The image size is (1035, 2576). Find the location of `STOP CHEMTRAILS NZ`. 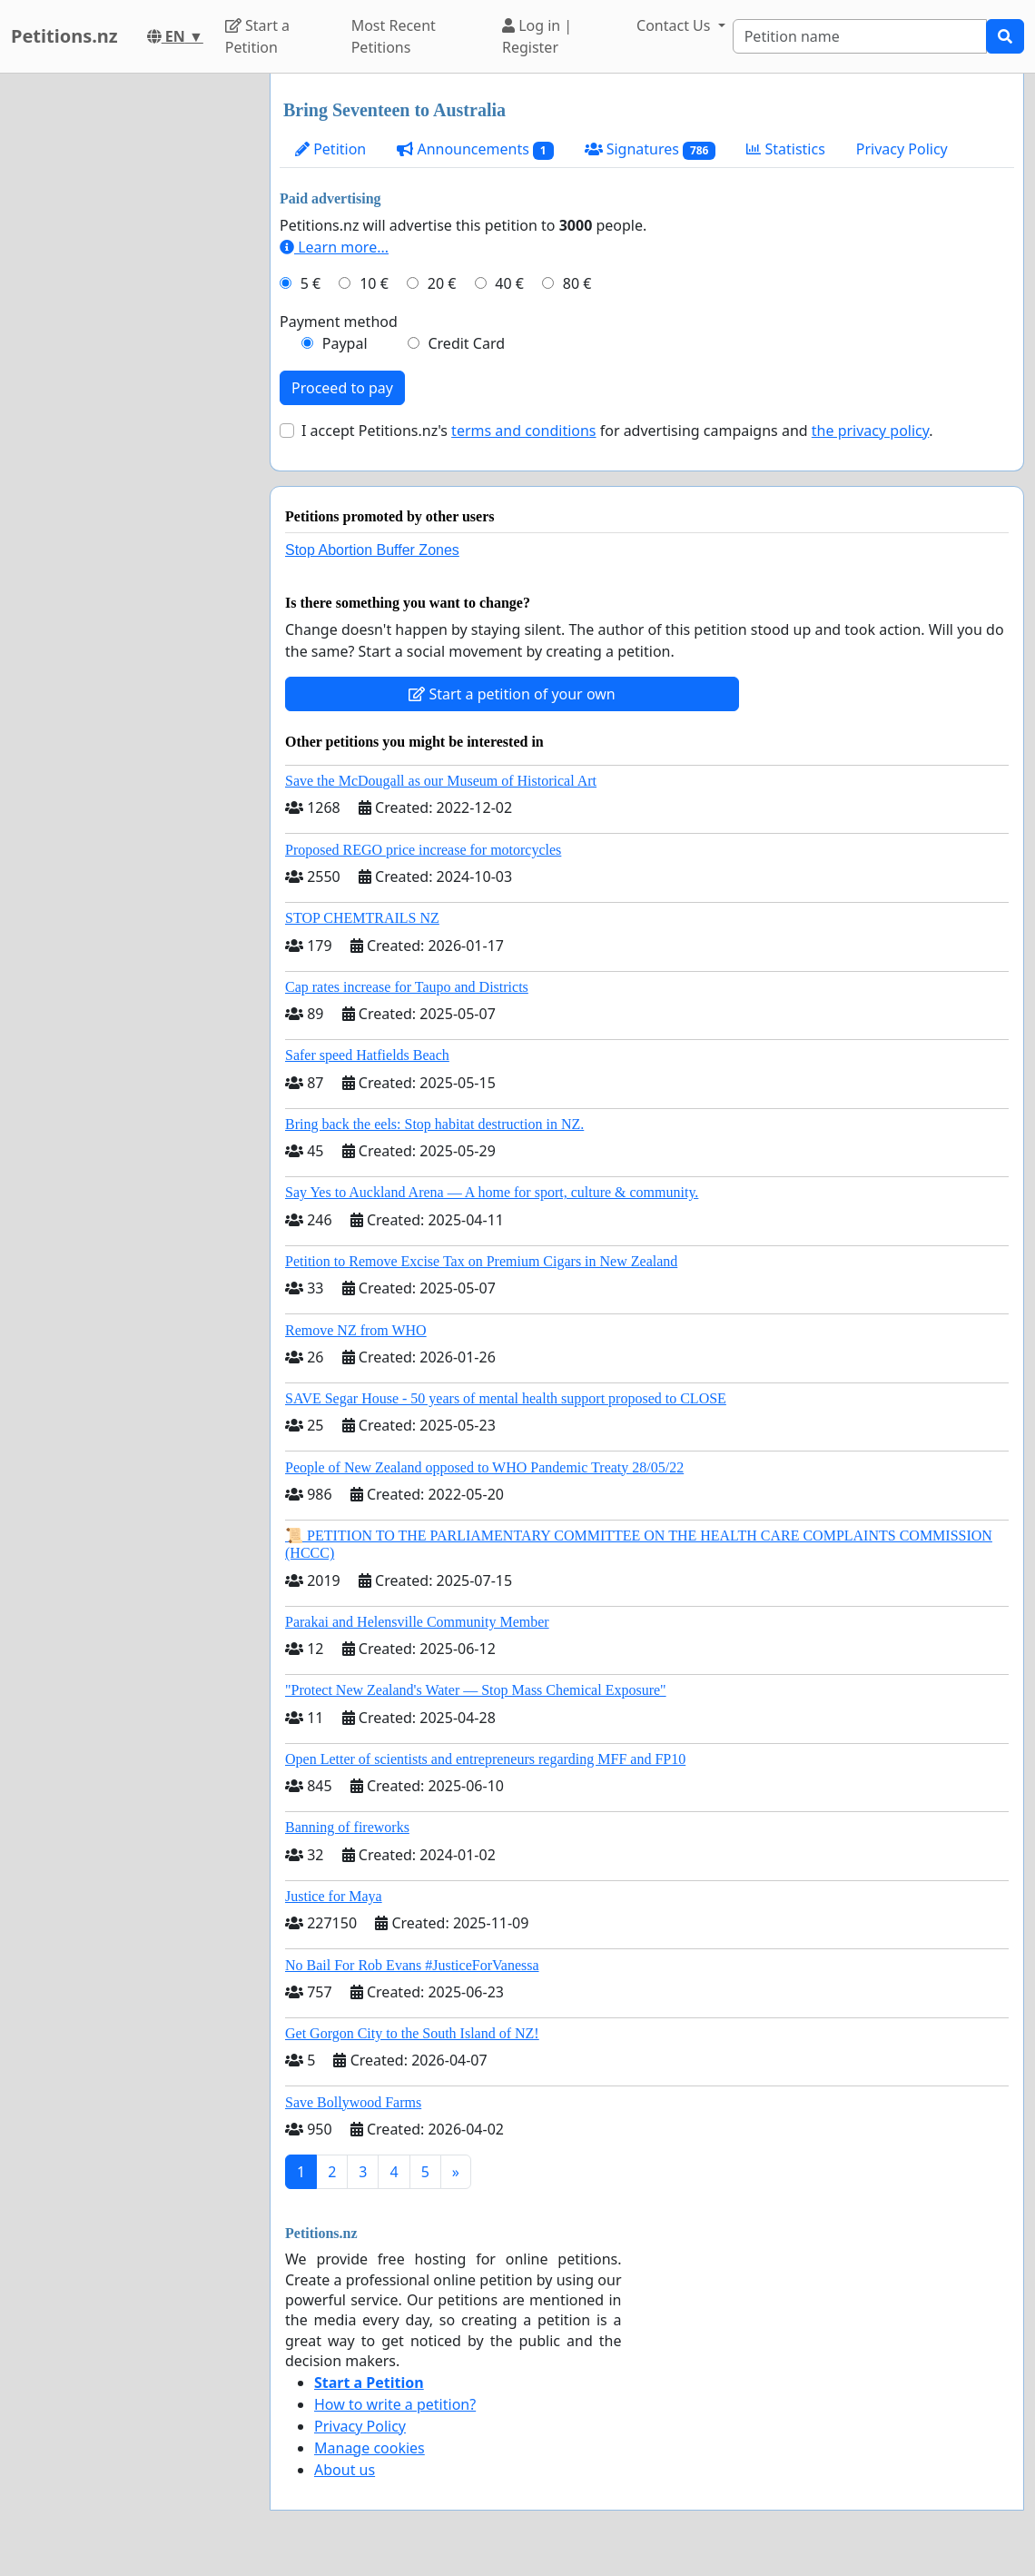

STOP CHEMTRAILS NZ is located at coordinates (362, 918).